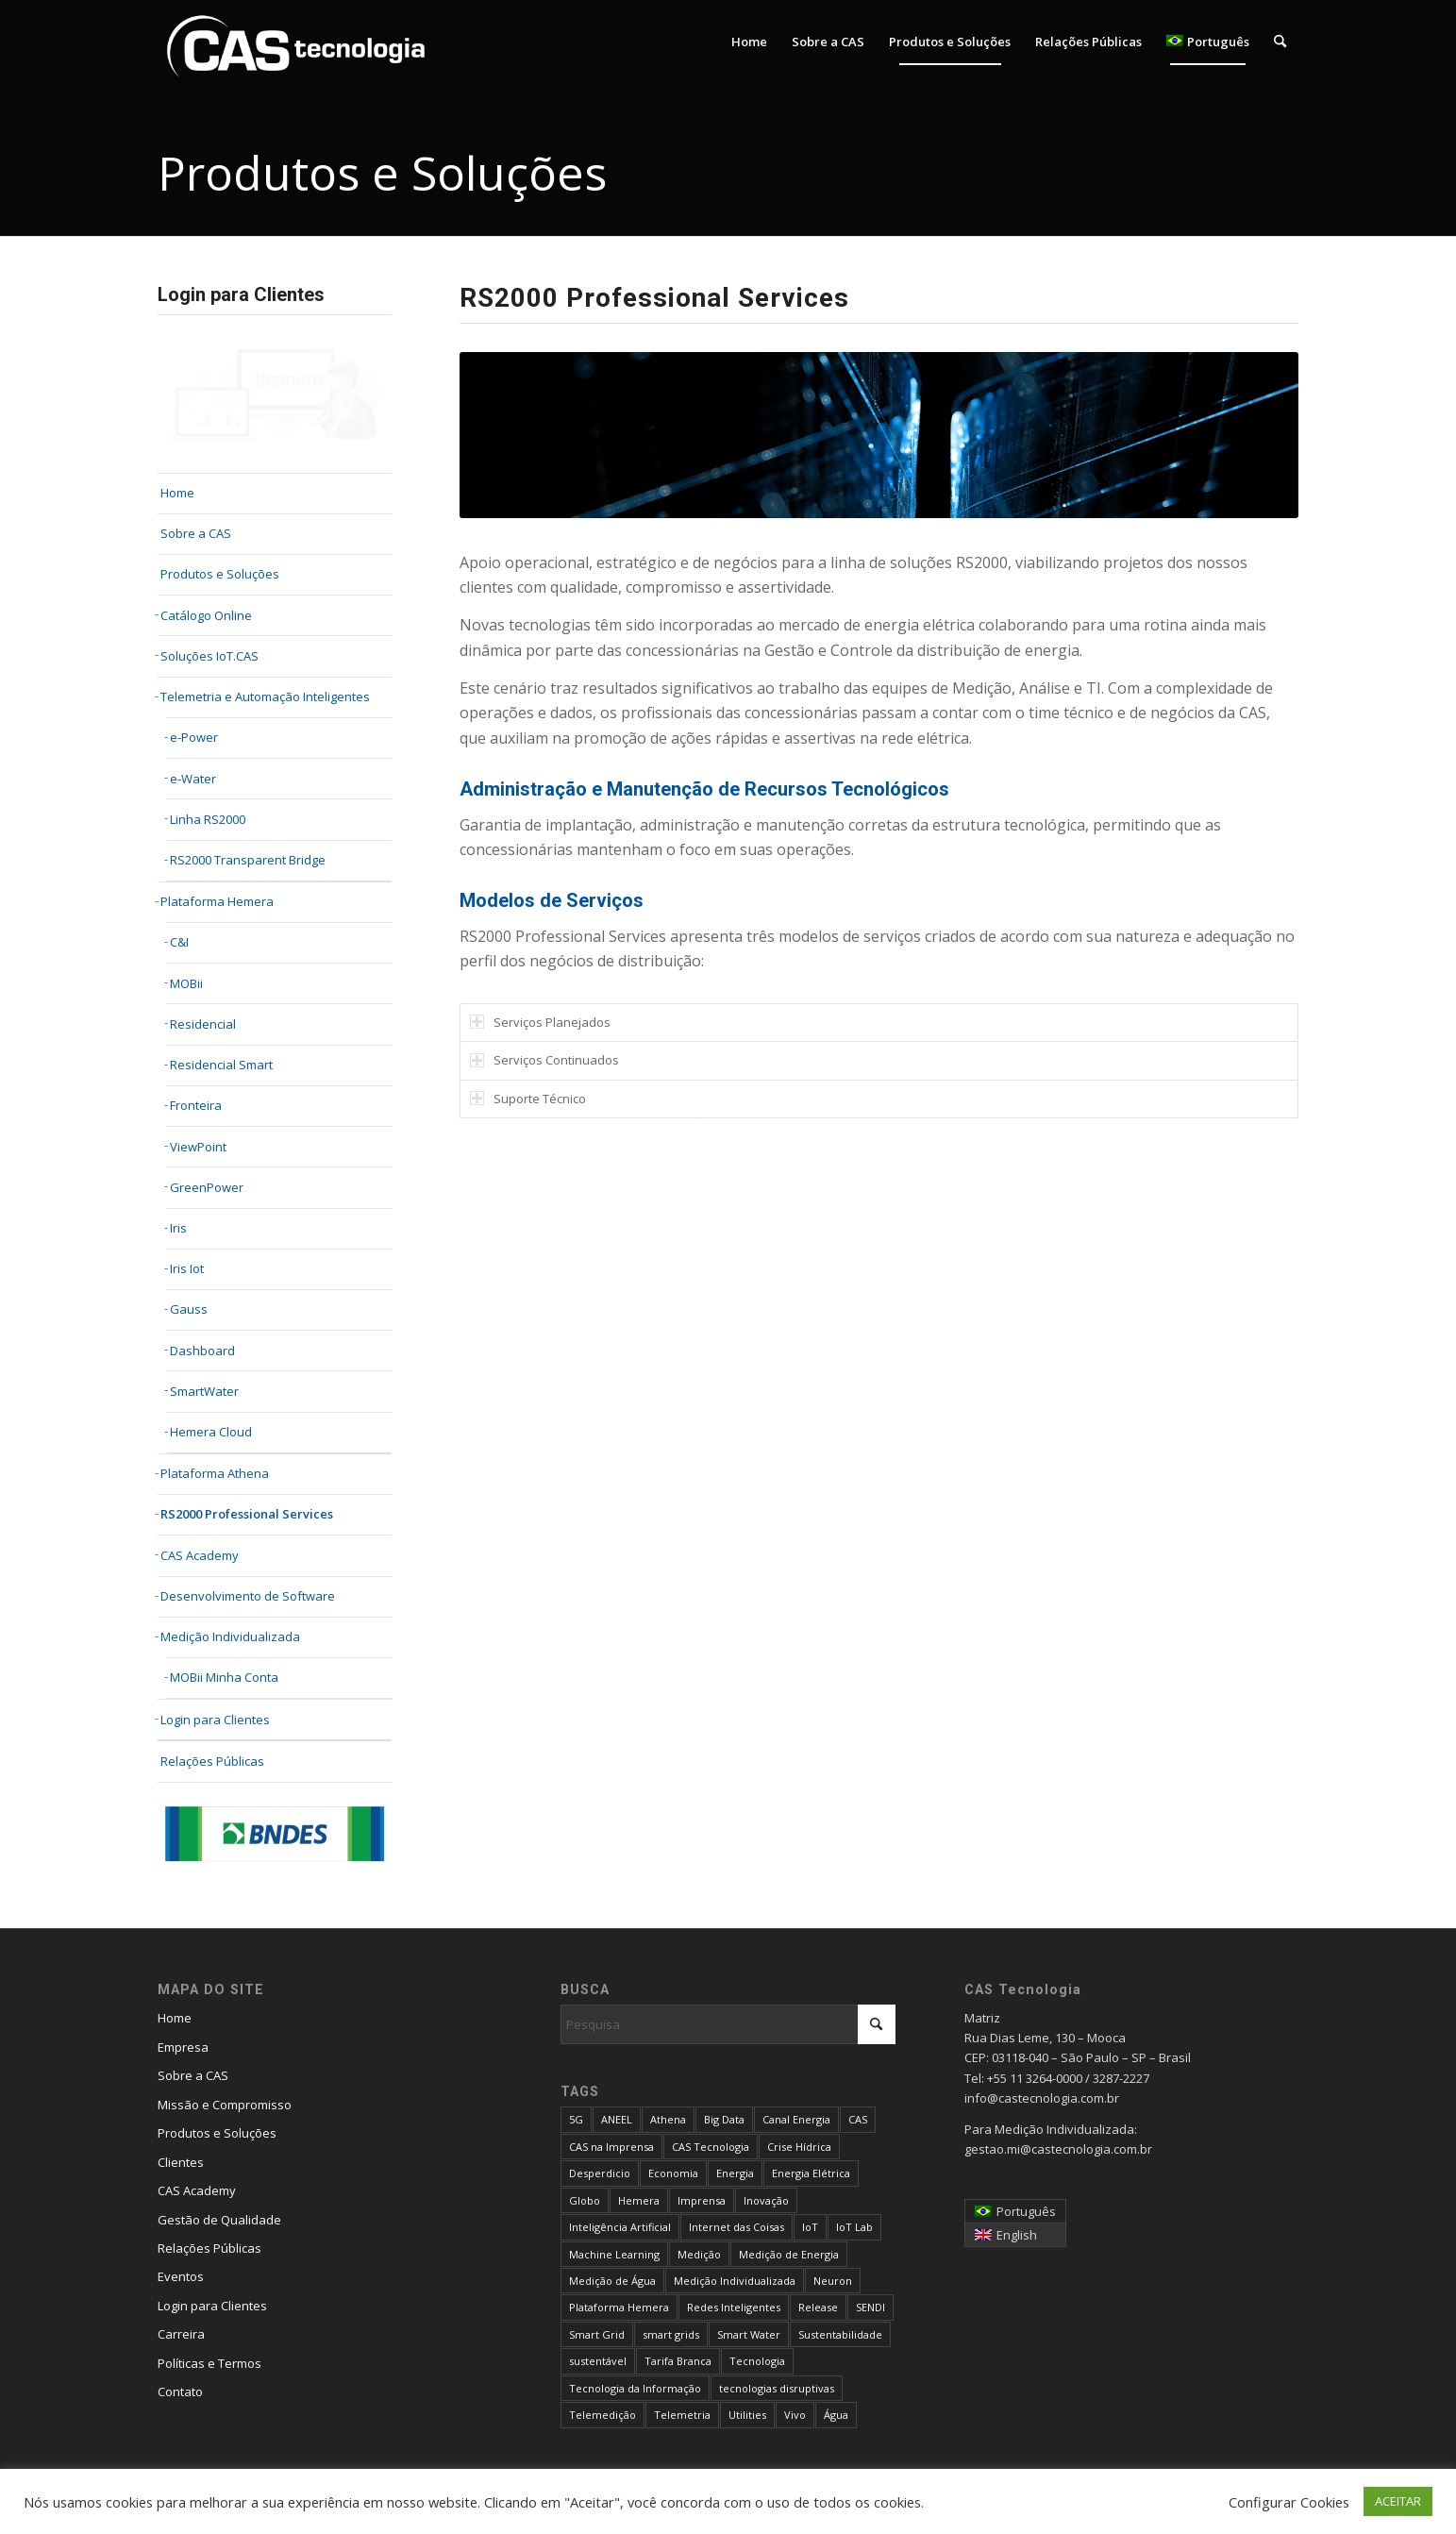 The image size is (1456, 2534). Describe the element at coordinates (611, 2147) in the screenshot. I see `CAS na Imprensa [CAS na Imprensa (27 itens)]` at that location.